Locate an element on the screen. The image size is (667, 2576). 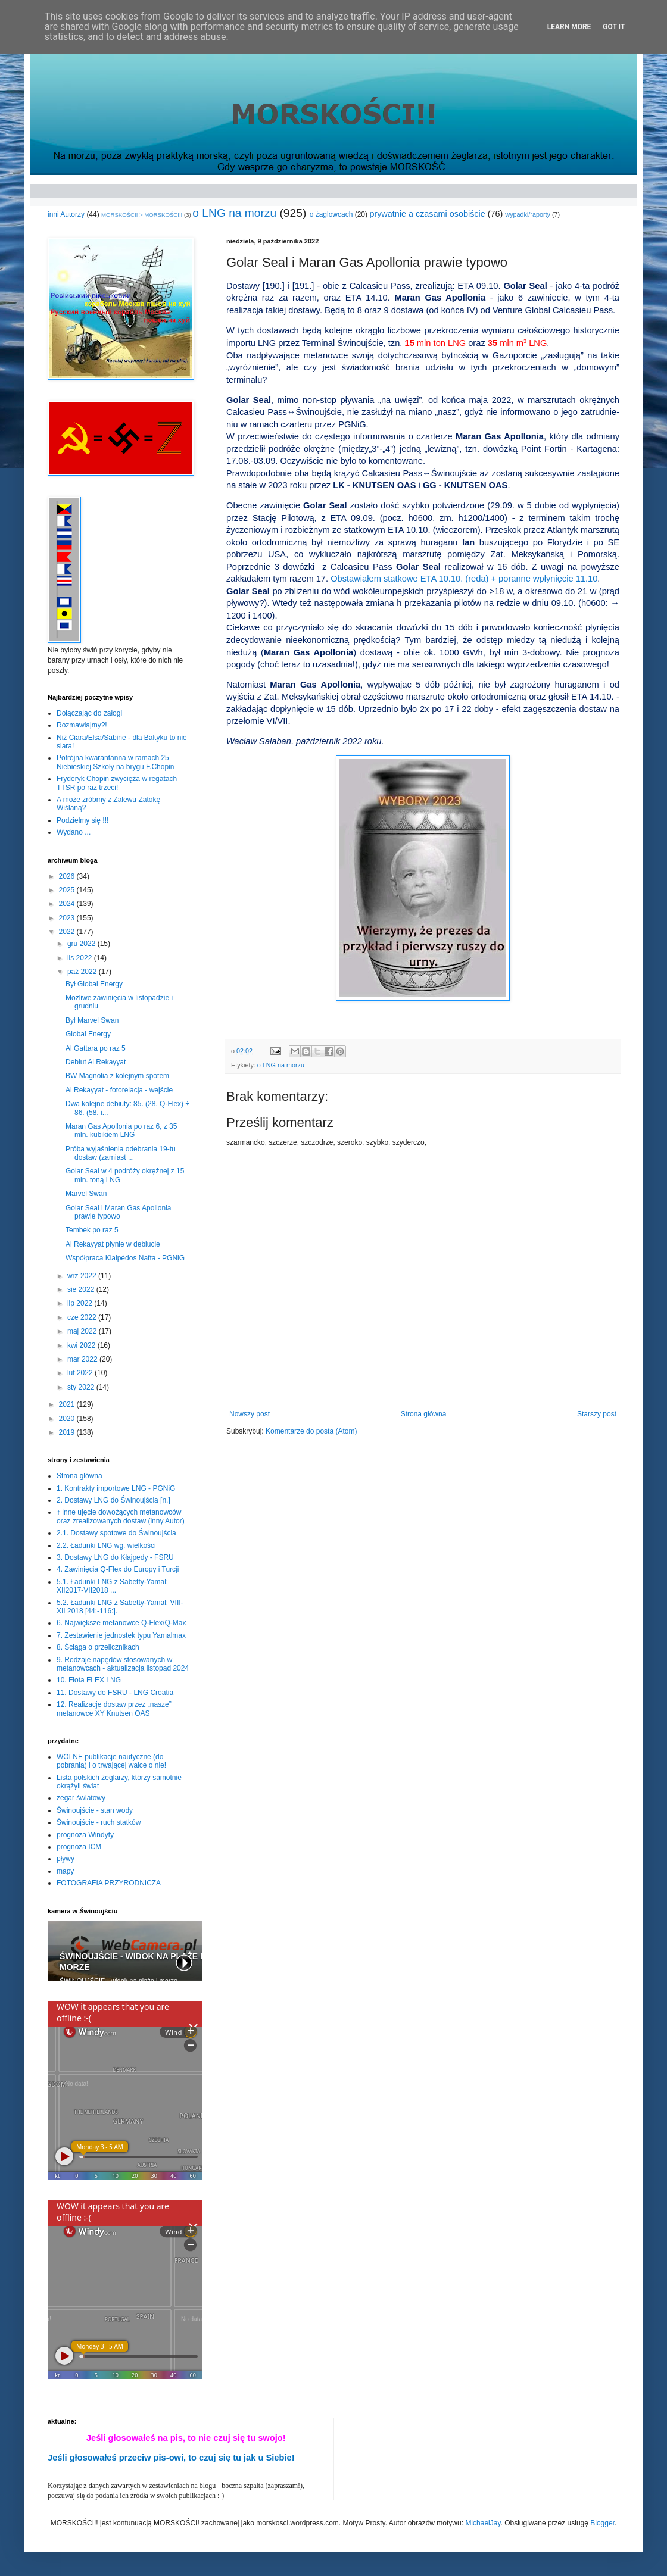
5.1. Ładunki LNG z Sabetty-Yamal: XII2017-VII2018 ... is located at coordinates (112, 1586).